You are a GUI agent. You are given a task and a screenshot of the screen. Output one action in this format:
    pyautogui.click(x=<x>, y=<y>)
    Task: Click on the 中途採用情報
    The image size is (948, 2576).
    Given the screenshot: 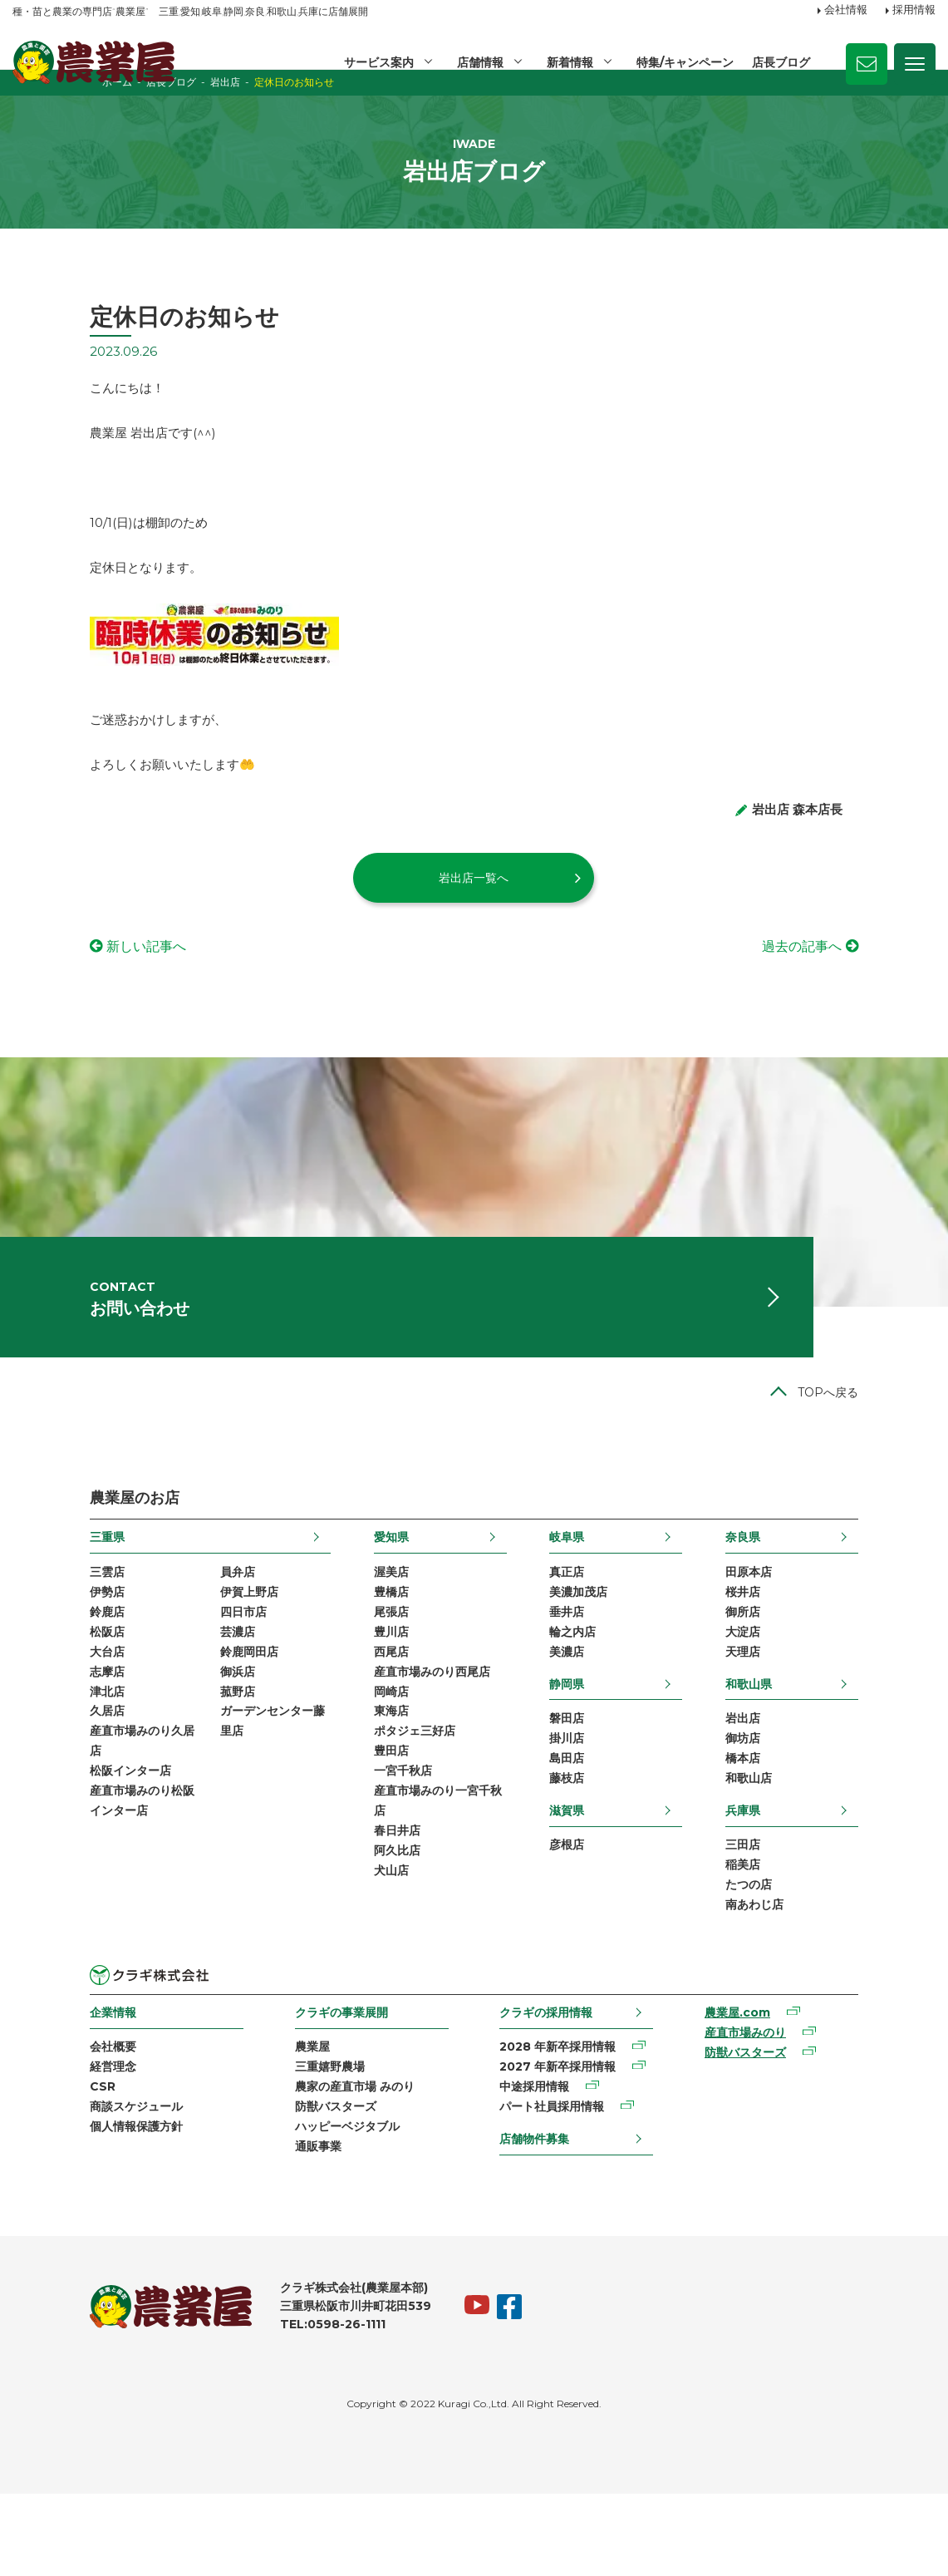 What is the action you would take?
    pyautogui.click(x=540, y=2164)
    